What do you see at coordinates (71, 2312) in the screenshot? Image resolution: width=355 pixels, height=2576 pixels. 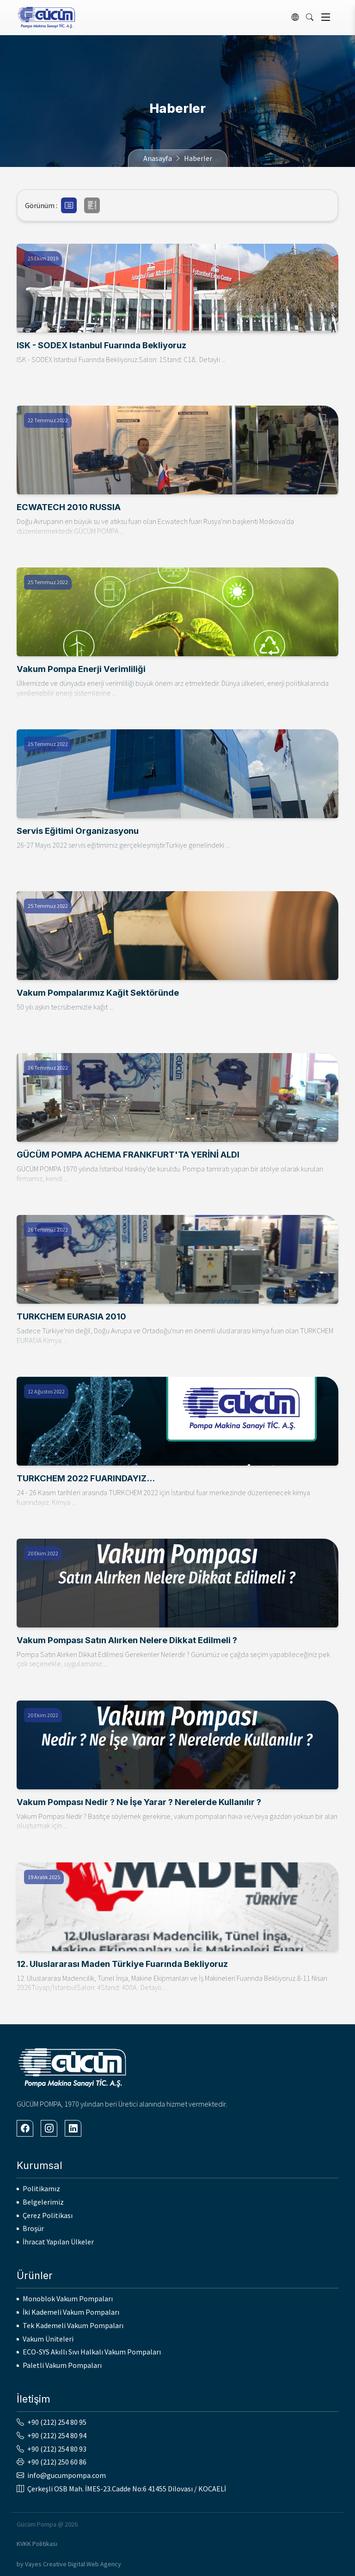 I see `İki Kademeli Vakum Pompaları` at bounding box center [71, 2312].